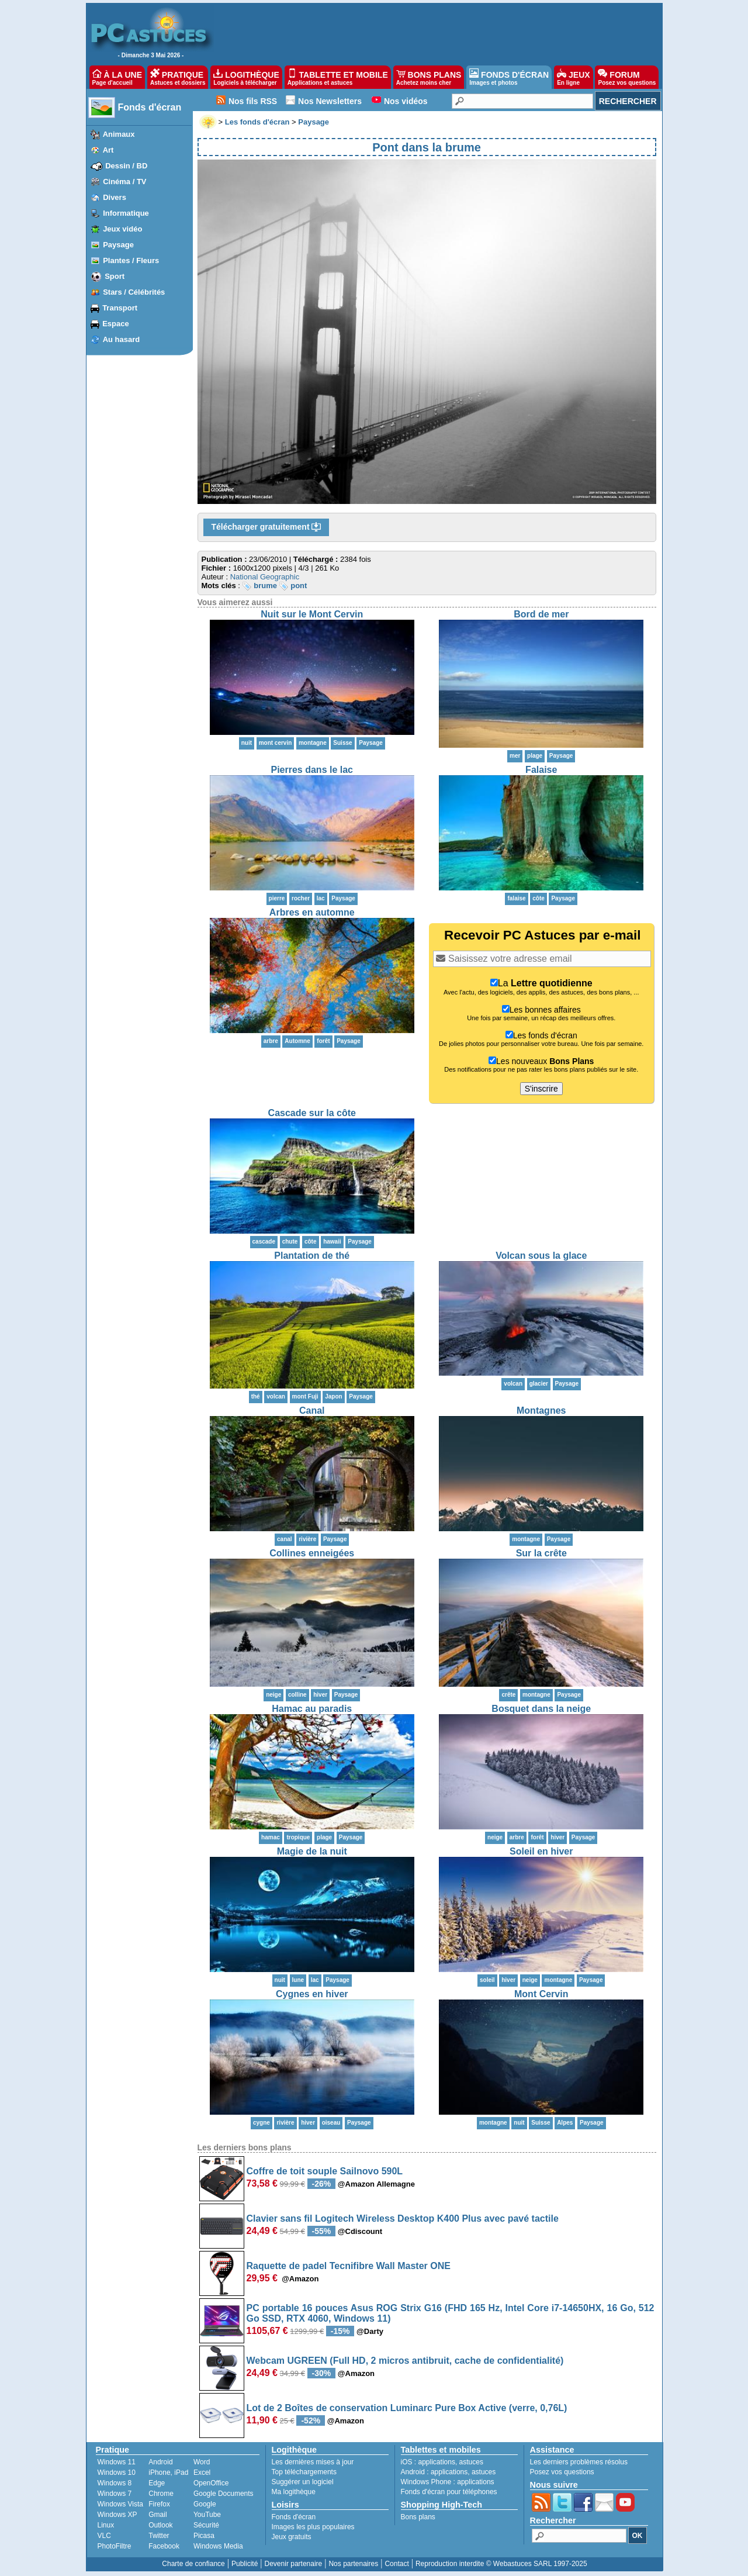  What do you see at coordinates (541, 1553) in the screenshot?
I see `Sur la crête` at bounding box center [541, 1553].